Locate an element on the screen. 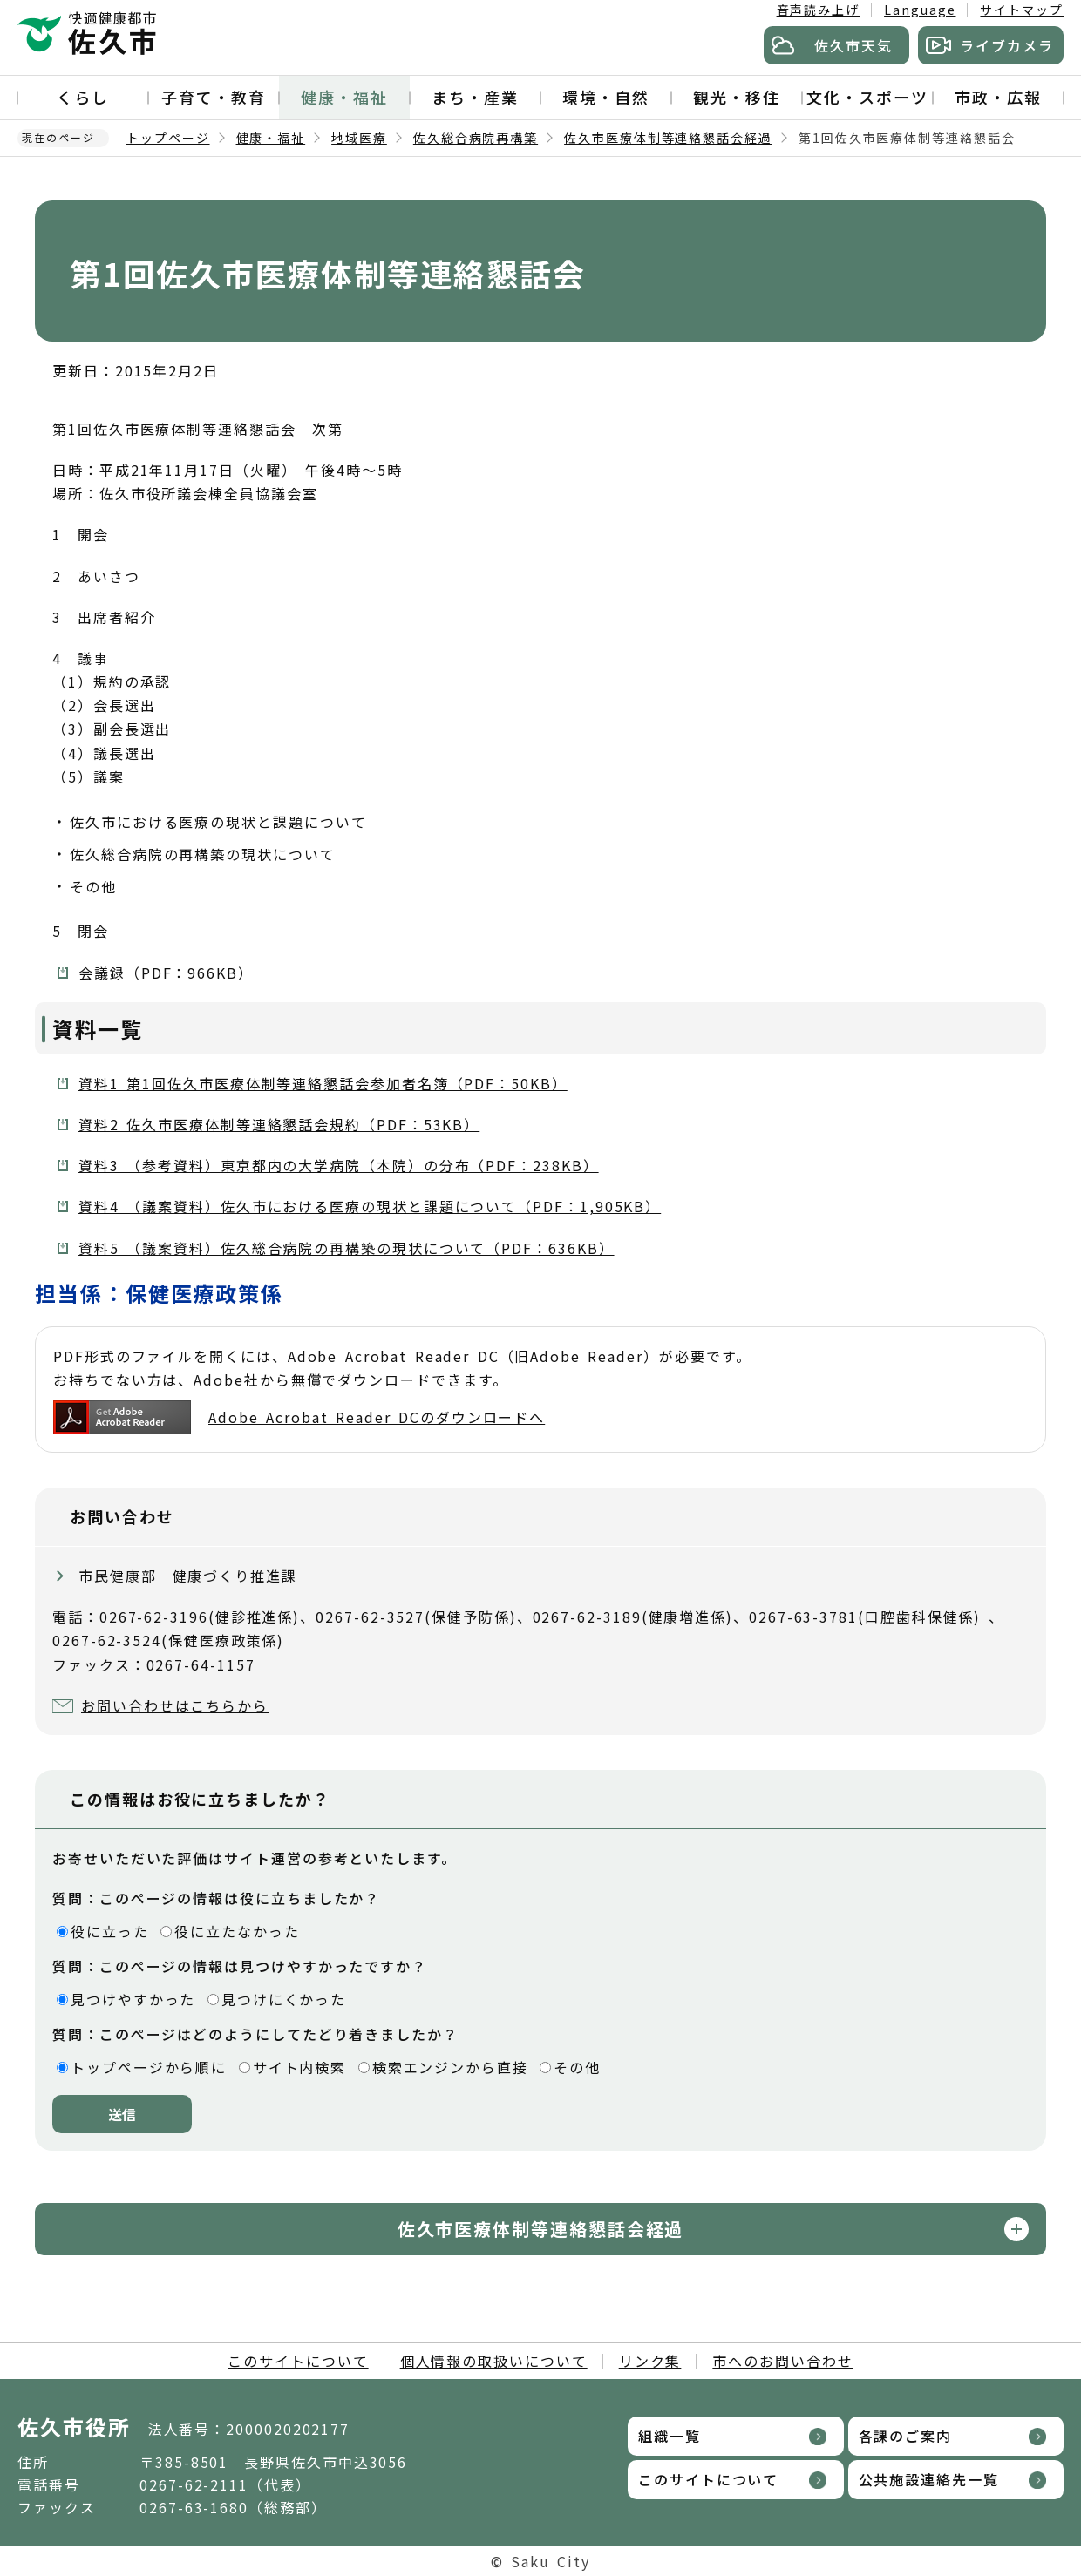  トップページ is located at coordinates (168, 137).